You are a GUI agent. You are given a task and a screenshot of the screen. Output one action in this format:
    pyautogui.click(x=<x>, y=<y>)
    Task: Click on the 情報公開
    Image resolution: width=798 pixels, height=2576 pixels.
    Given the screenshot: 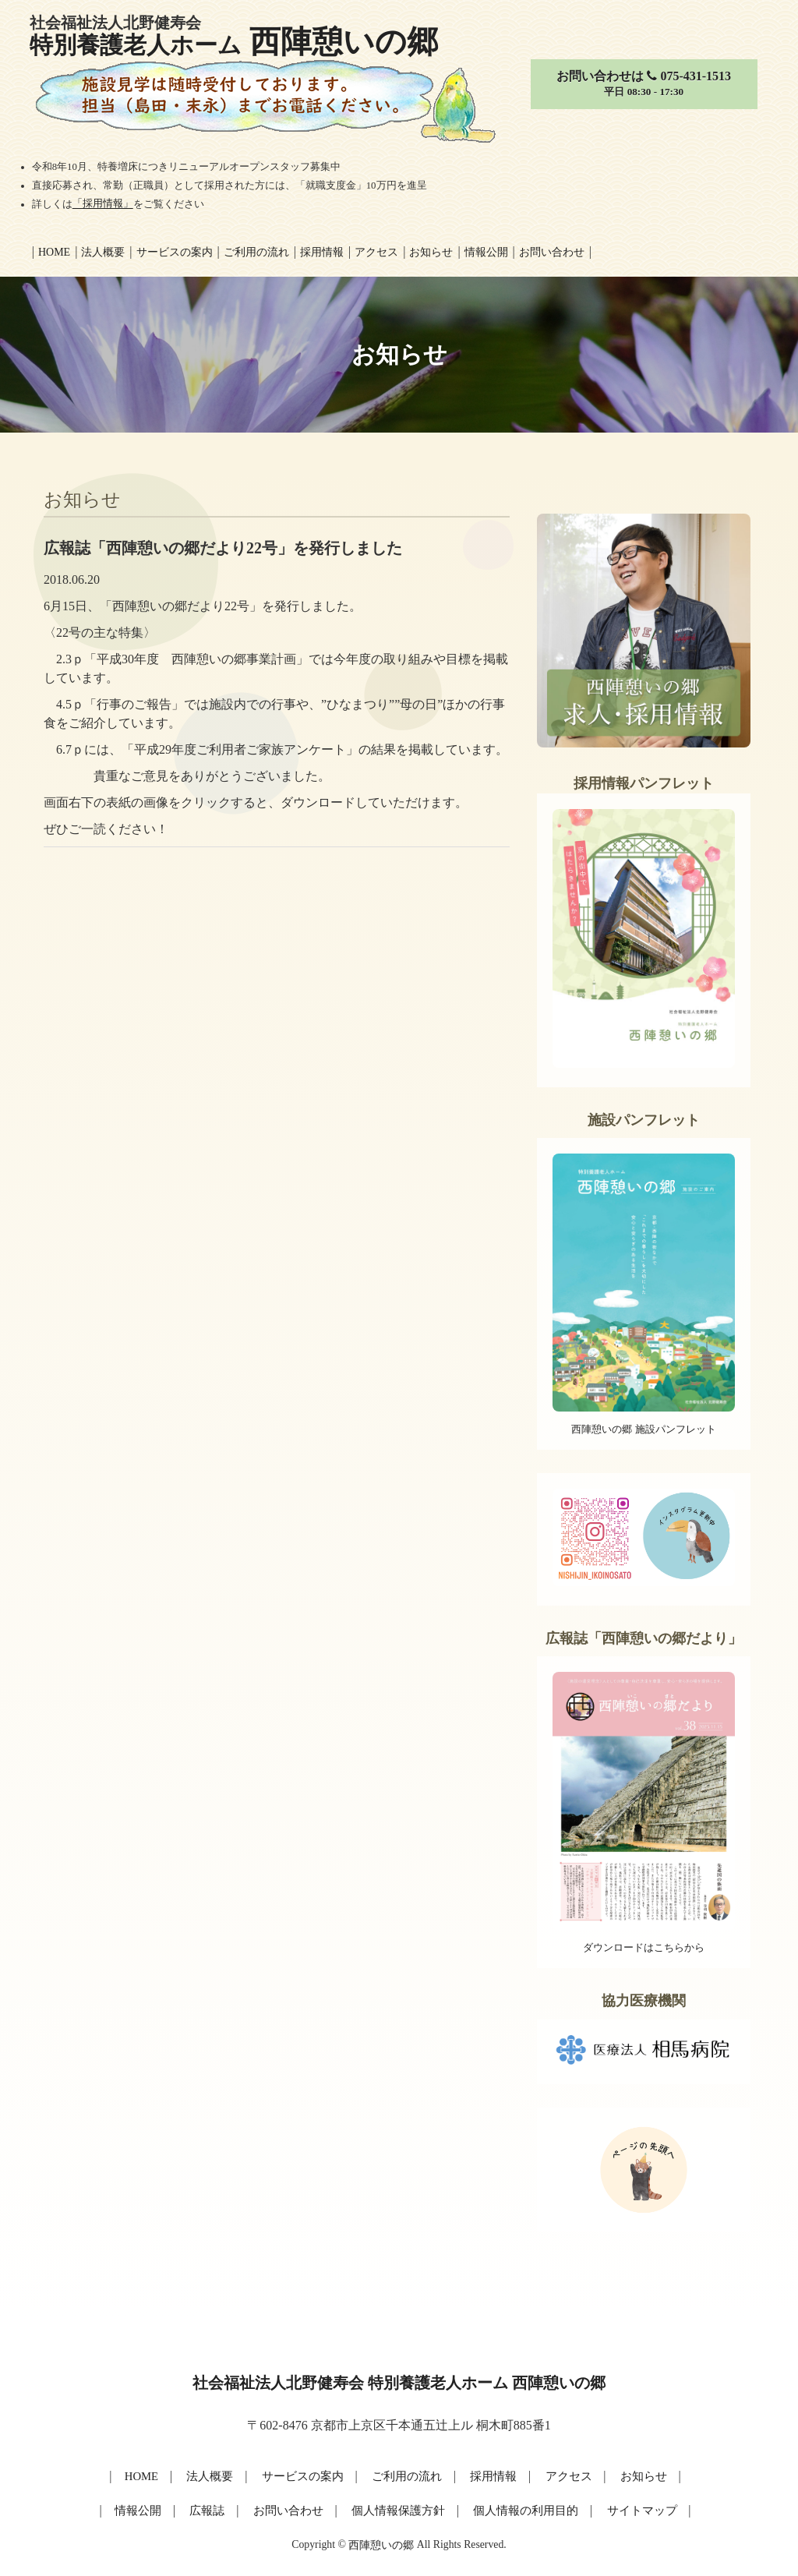 What is the action you would take?
    pyautogui.click(x=486, y=252)
    